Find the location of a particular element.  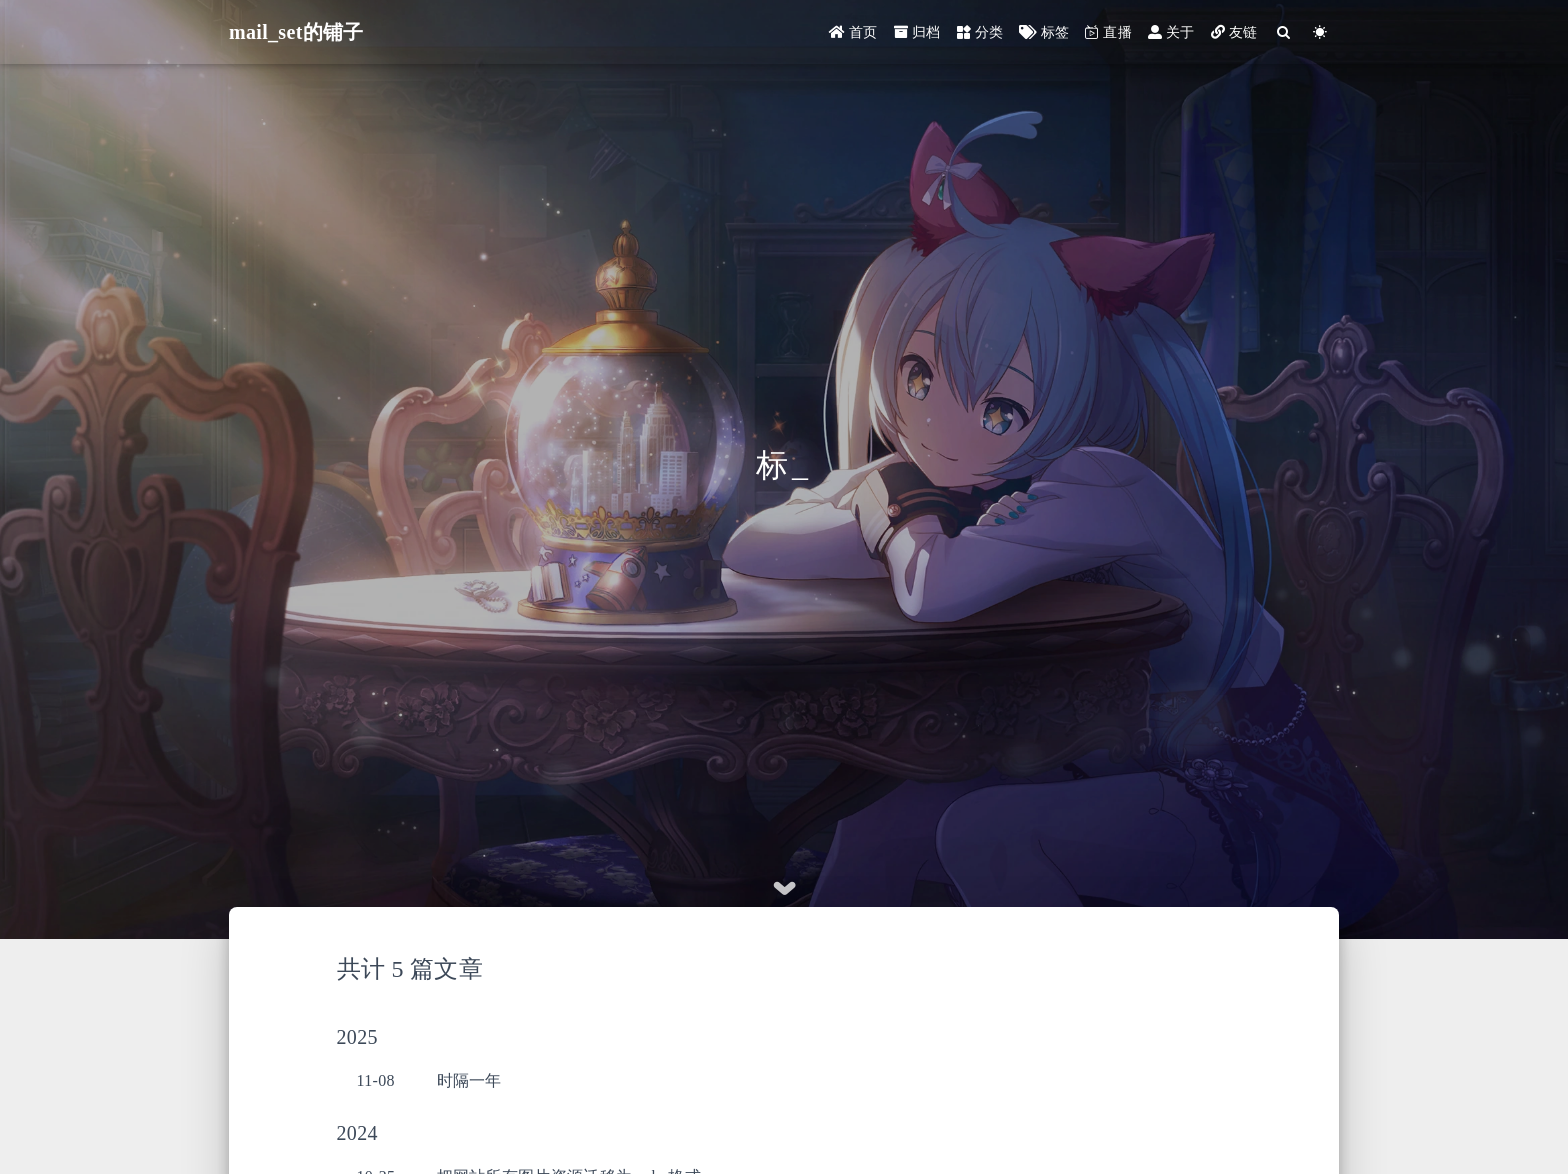

[Search] is located at coordinates (1284, 32).